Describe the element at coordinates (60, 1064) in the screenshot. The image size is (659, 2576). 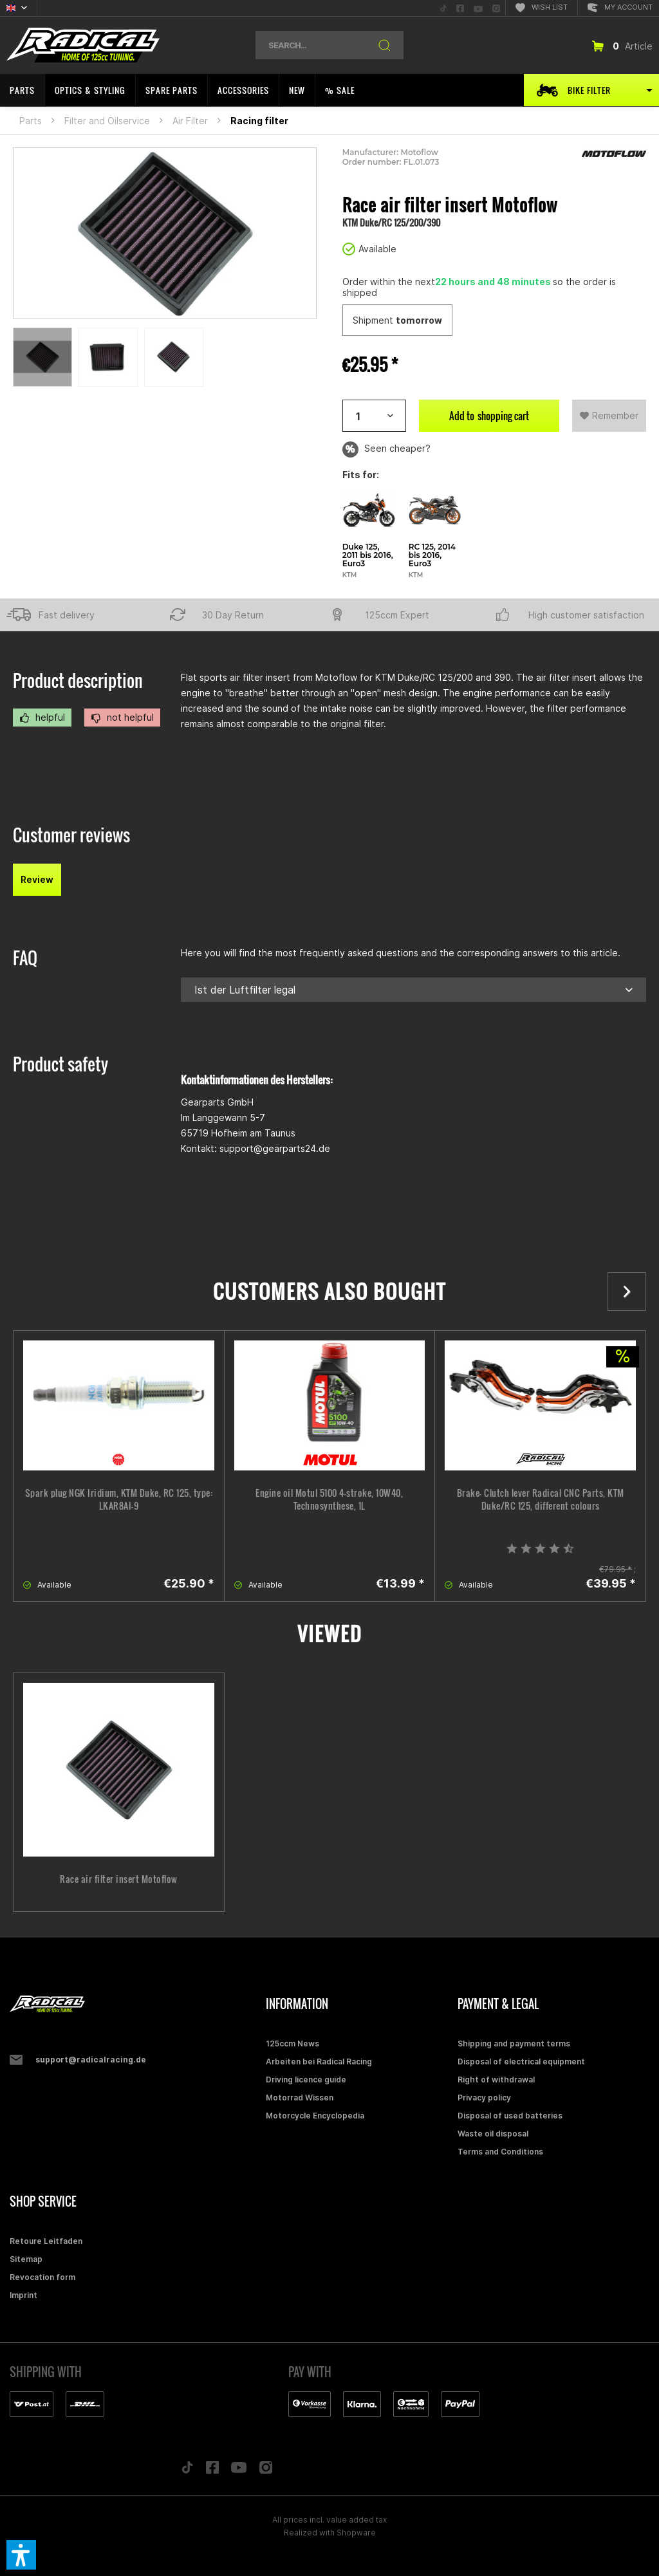
I see `Product safety` at that location.